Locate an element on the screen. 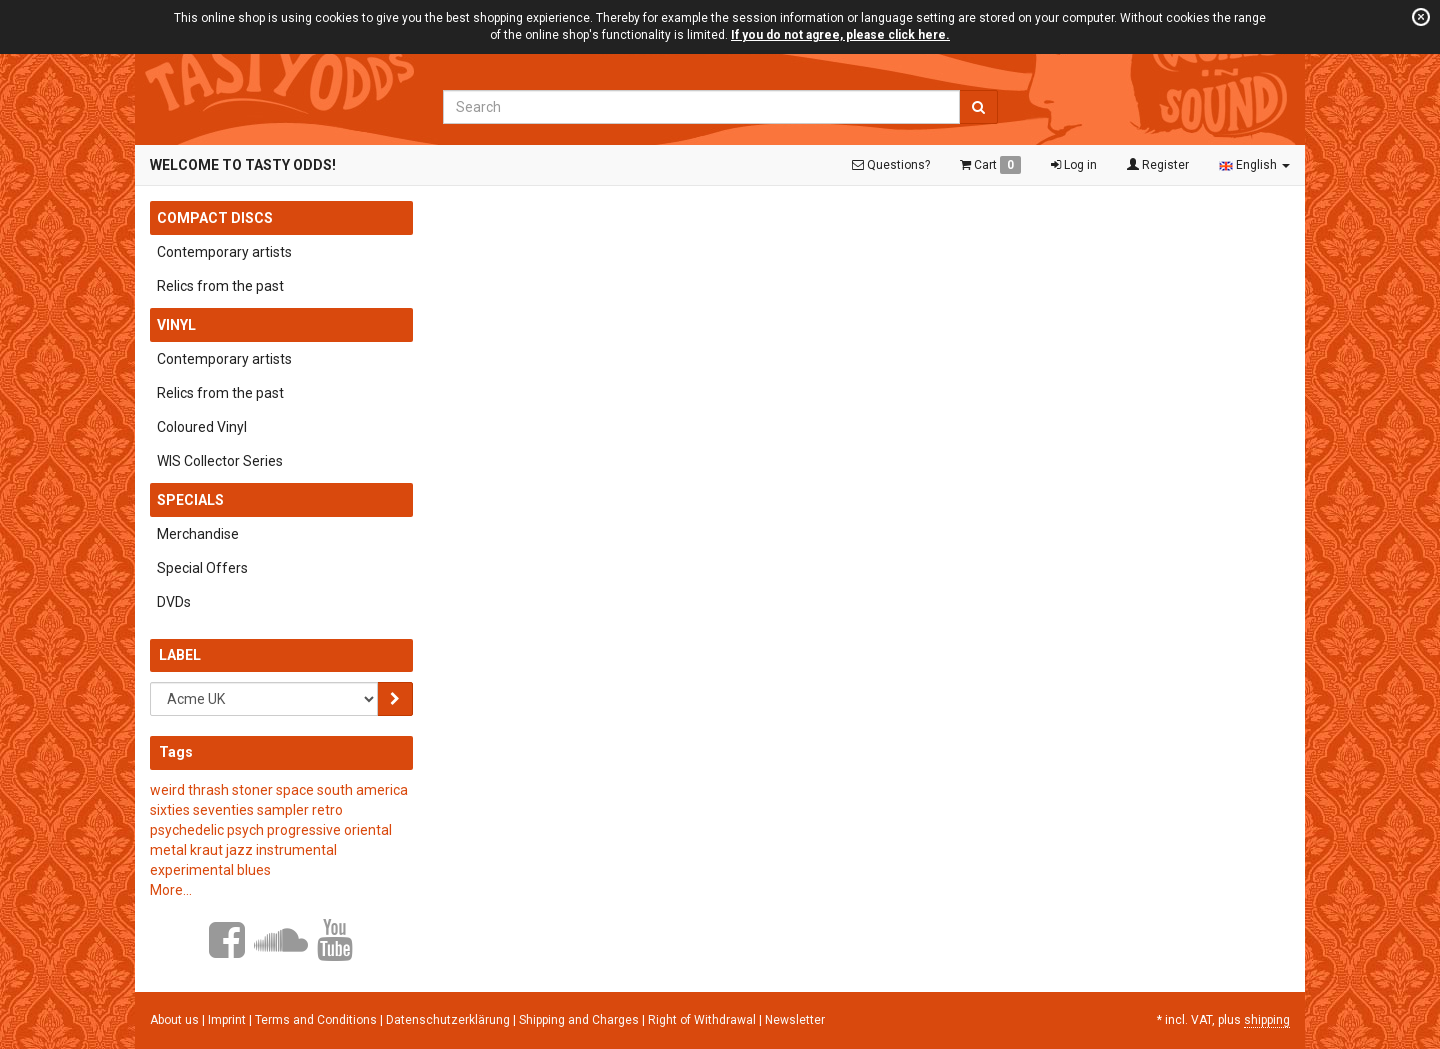 This screenshot has width=1440, height=1049. sixties is located at coordinates (170, 810).